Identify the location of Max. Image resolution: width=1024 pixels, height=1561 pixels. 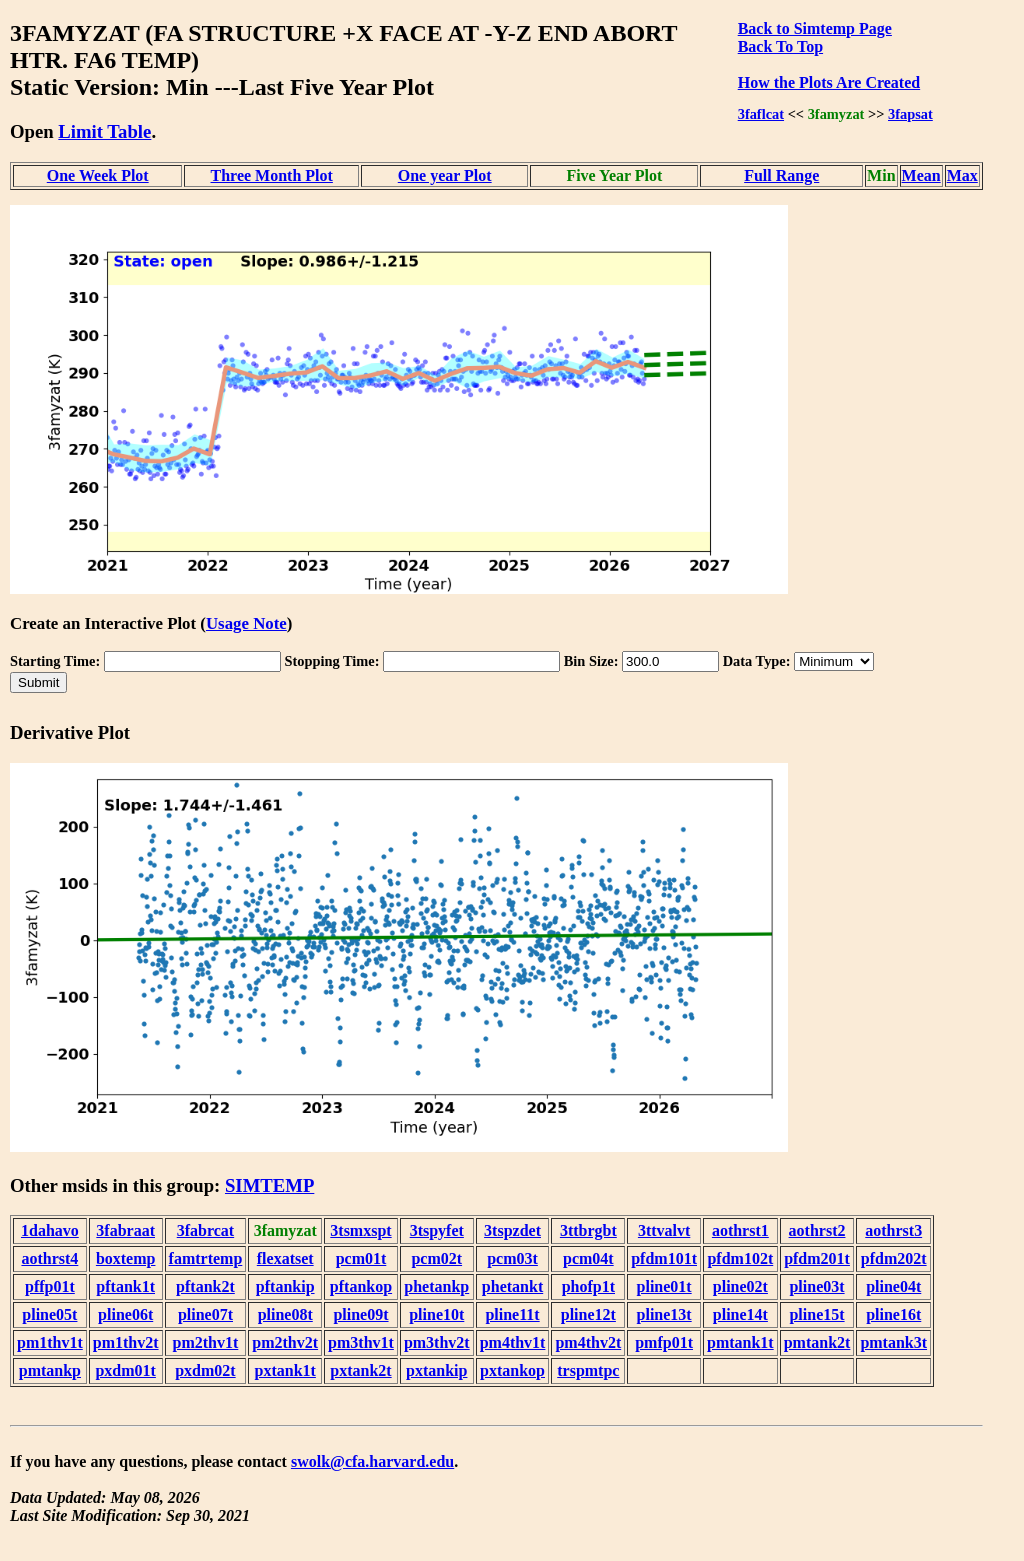
(962, 175).